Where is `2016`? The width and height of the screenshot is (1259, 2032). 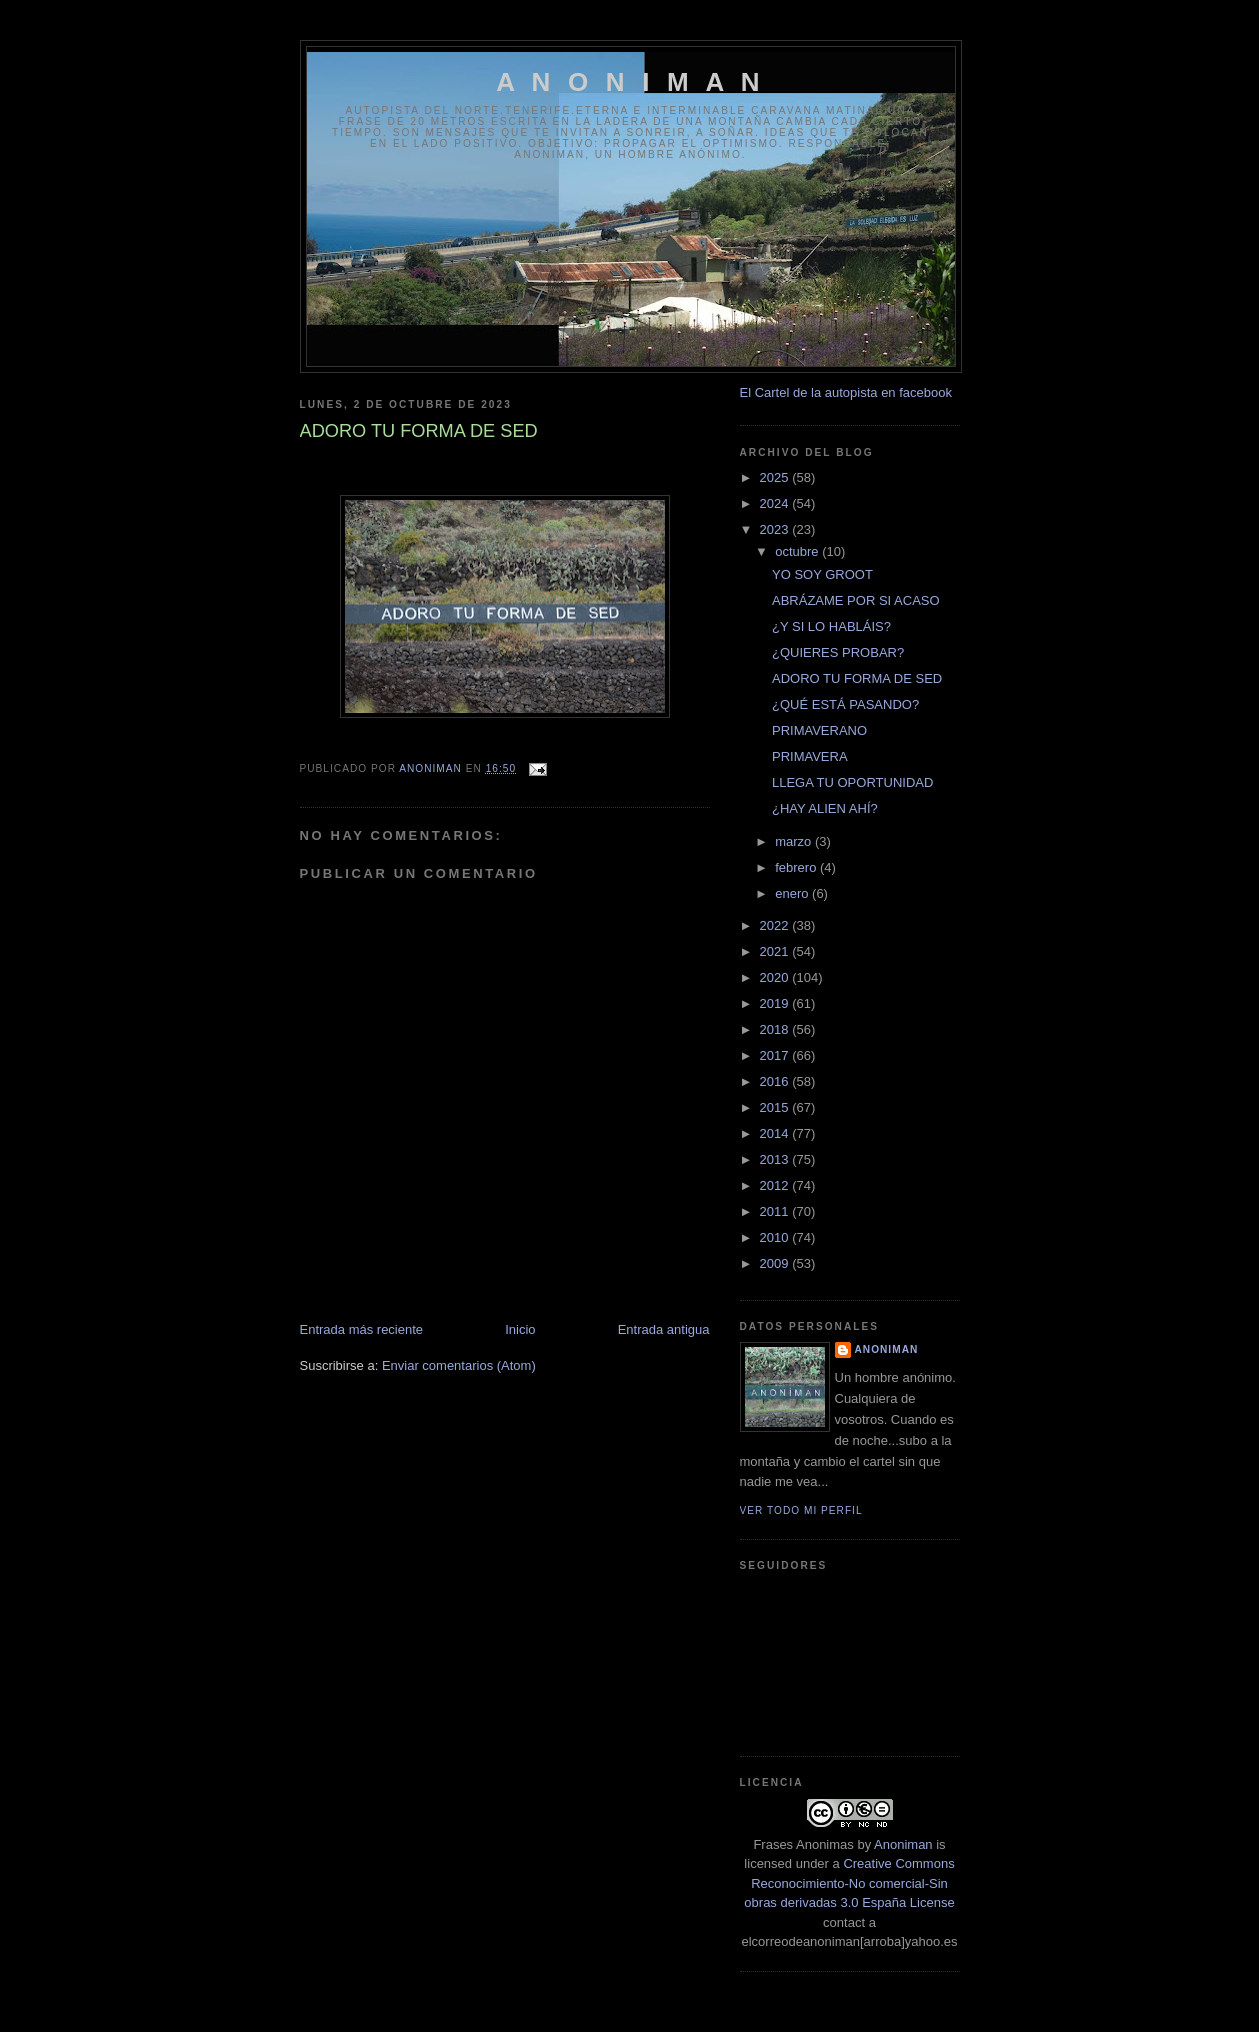 2016 is located at coordinates (776, 1081).